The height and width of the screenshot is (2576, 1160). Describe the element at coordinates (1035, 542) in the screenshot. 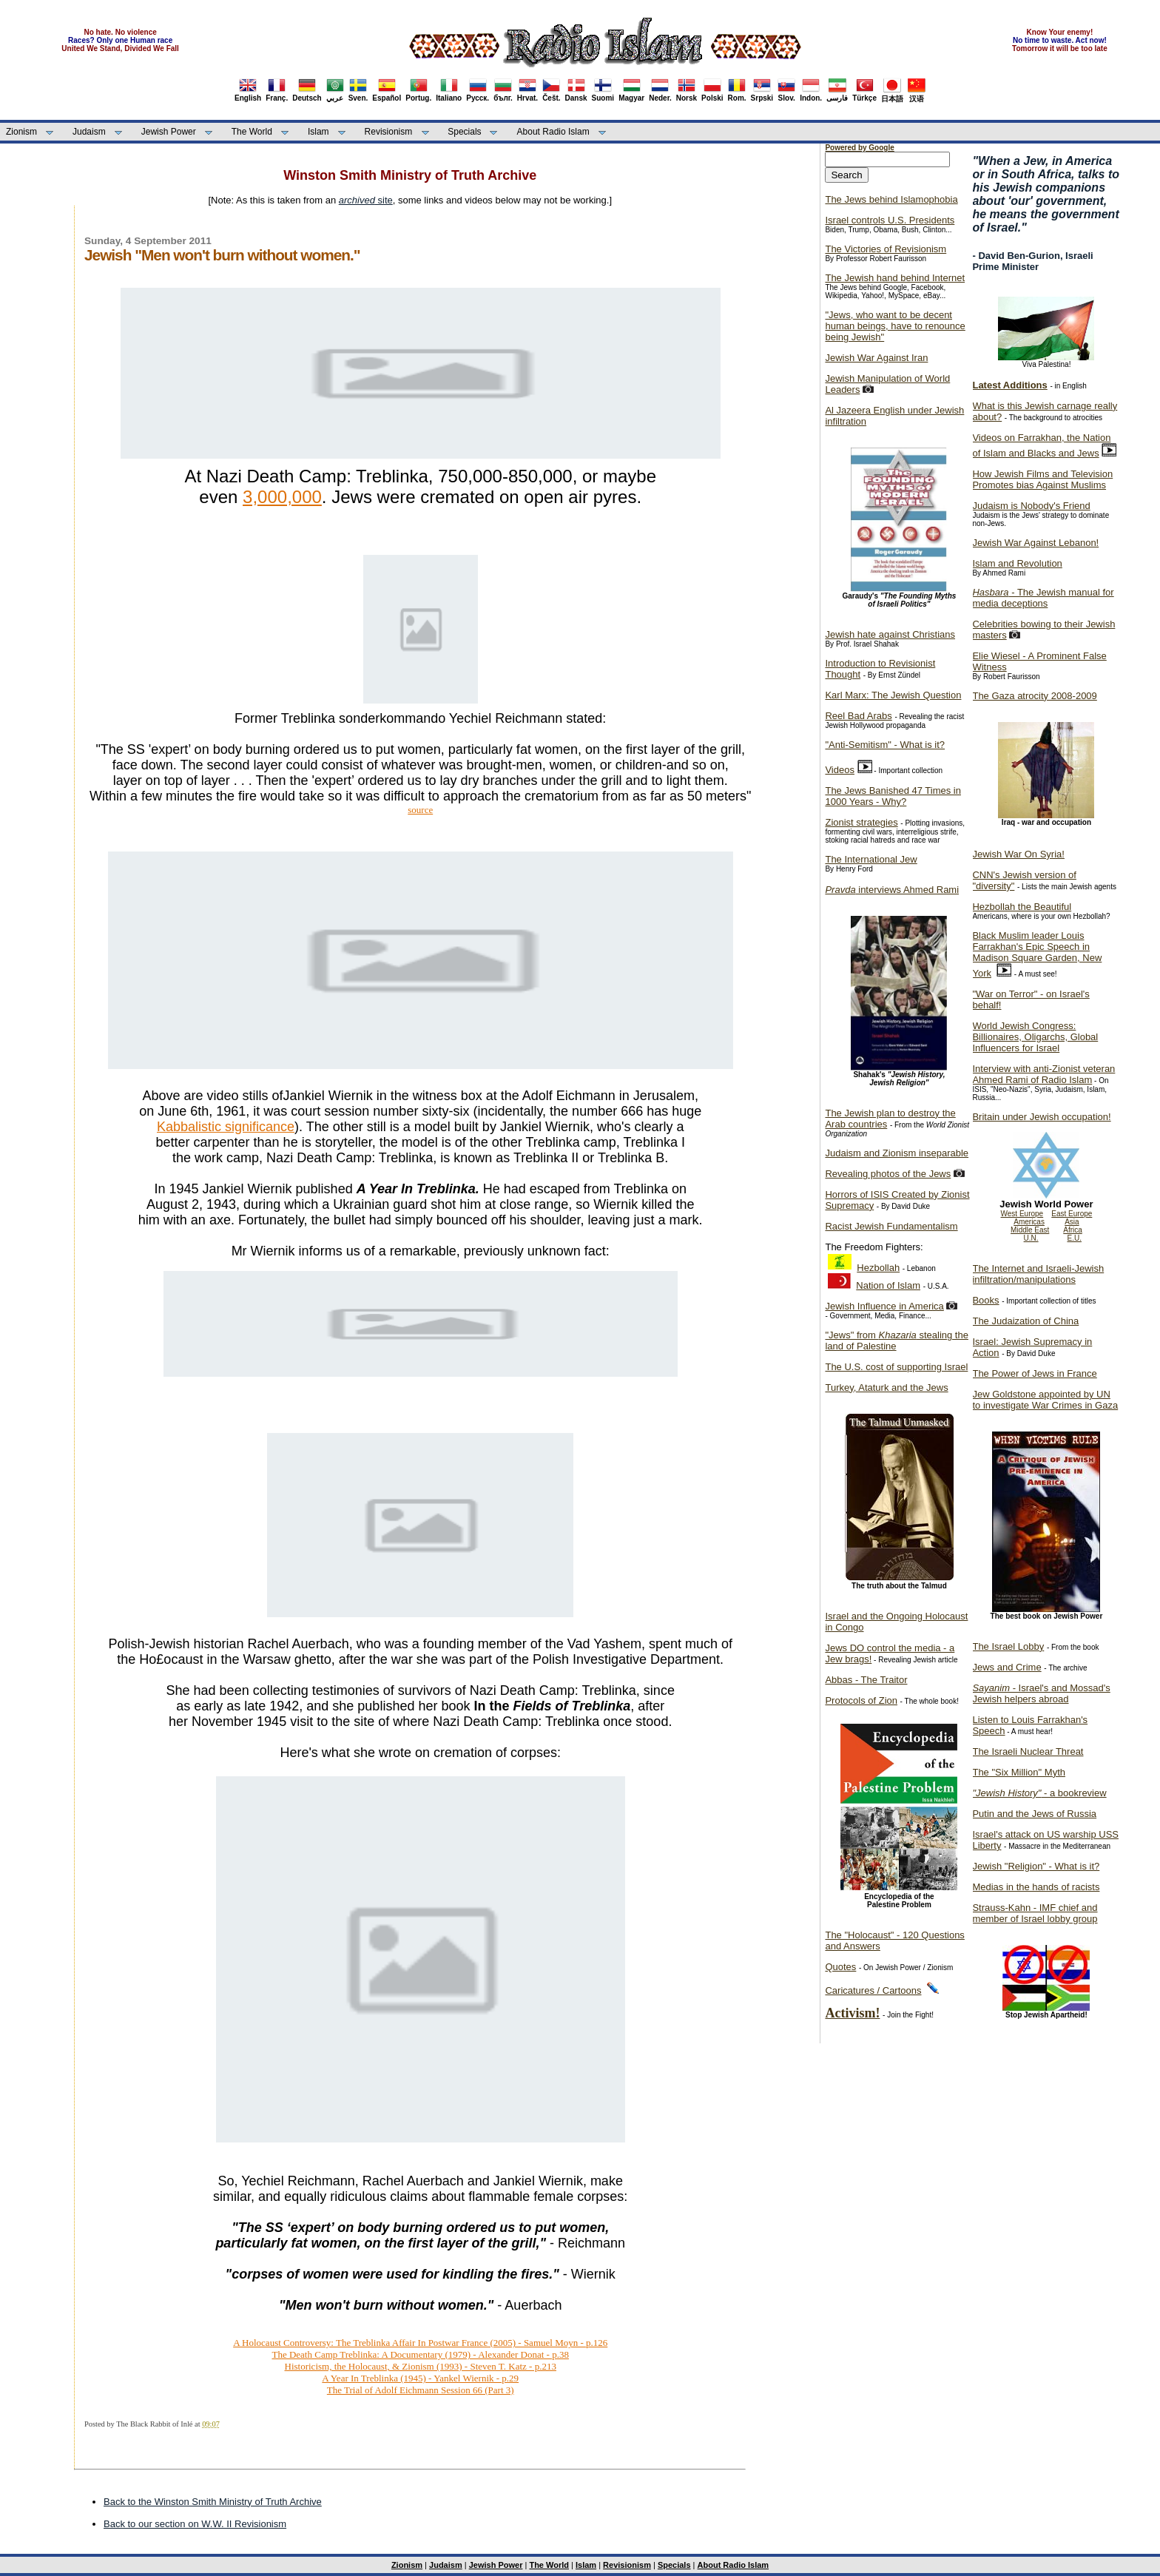

I see `Jewish War Against Lebanon!` at that location.